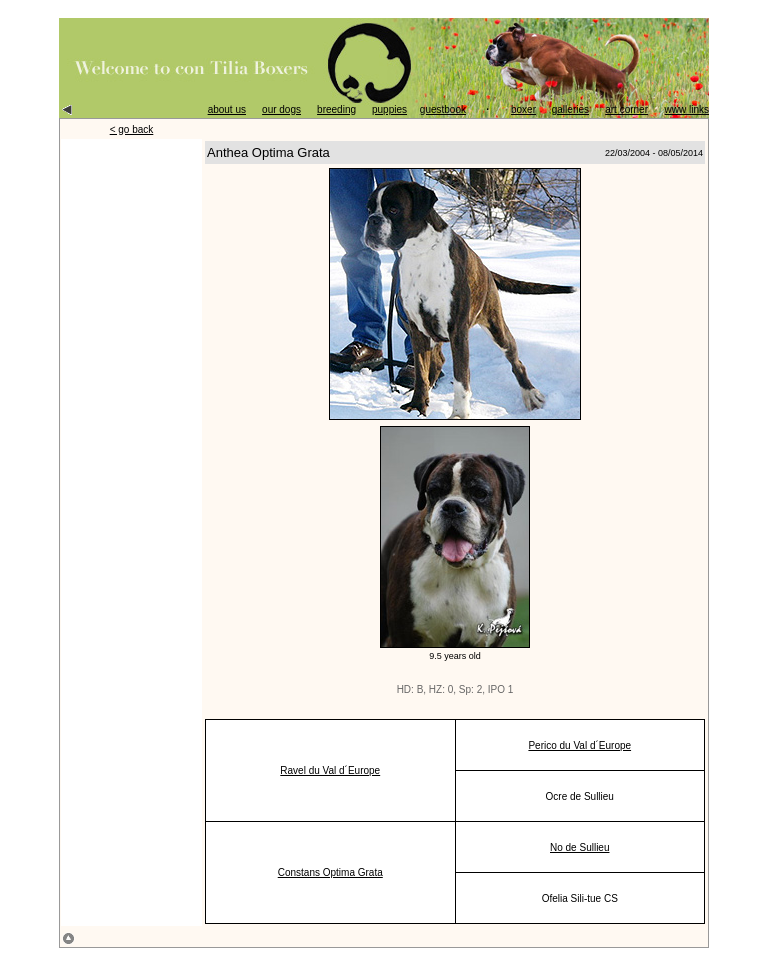 The width and height of the screenshot is (768, 966). I want to click on www links, so click(687, 109).